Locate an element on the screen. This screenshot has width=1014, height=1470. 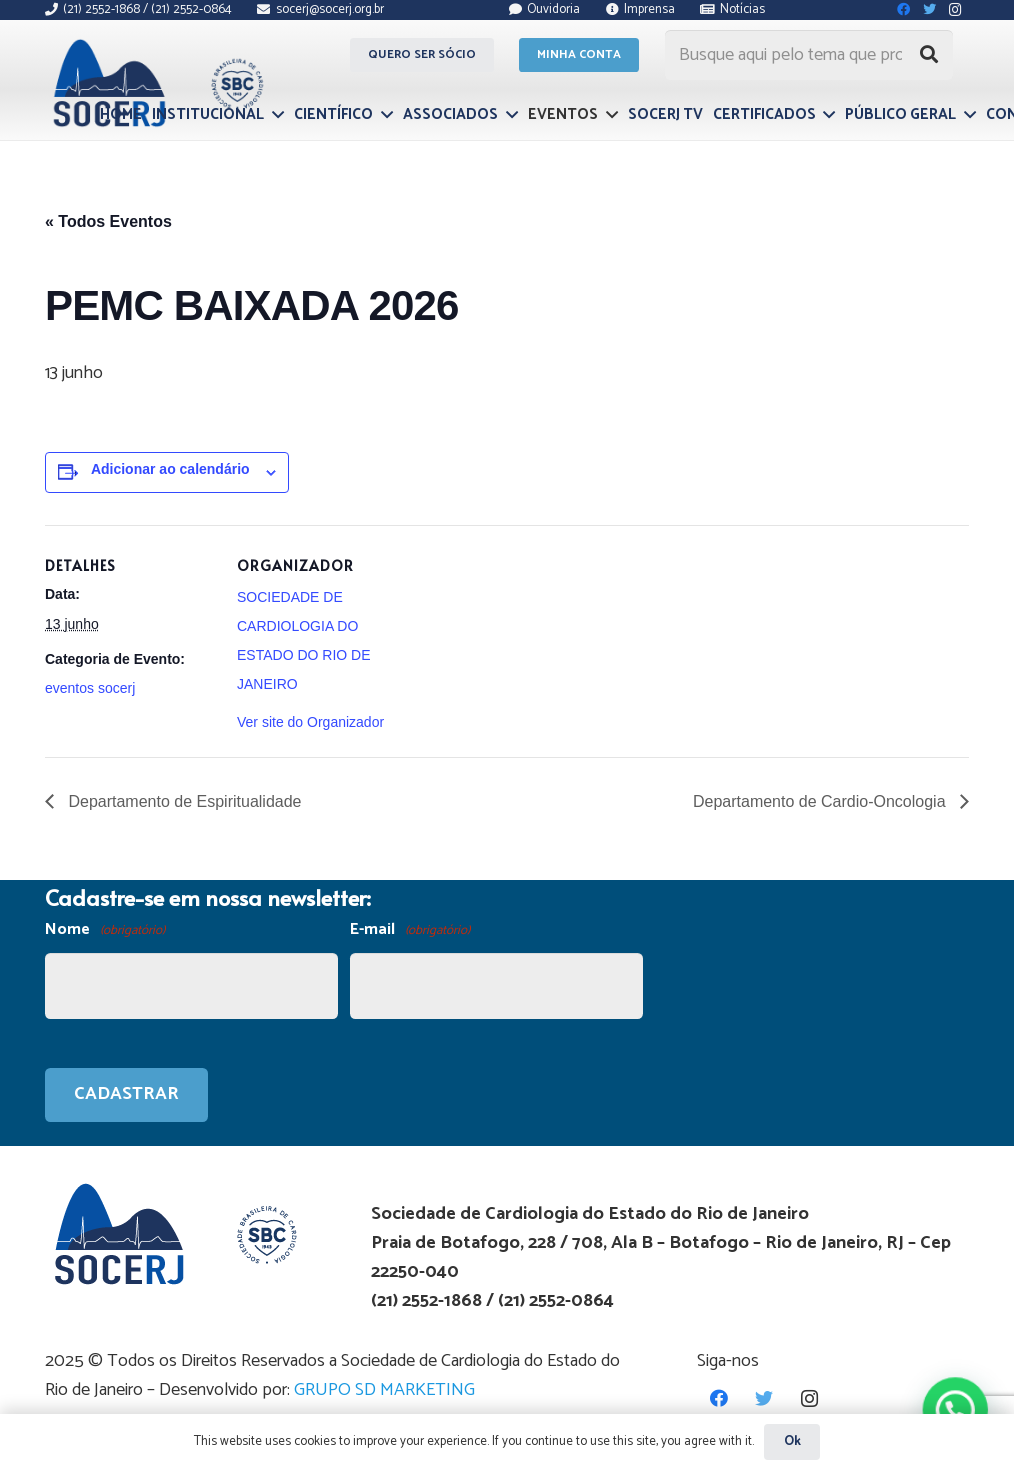
Departamento de Cardio-Oncologia is located at coordinates (821, 801).